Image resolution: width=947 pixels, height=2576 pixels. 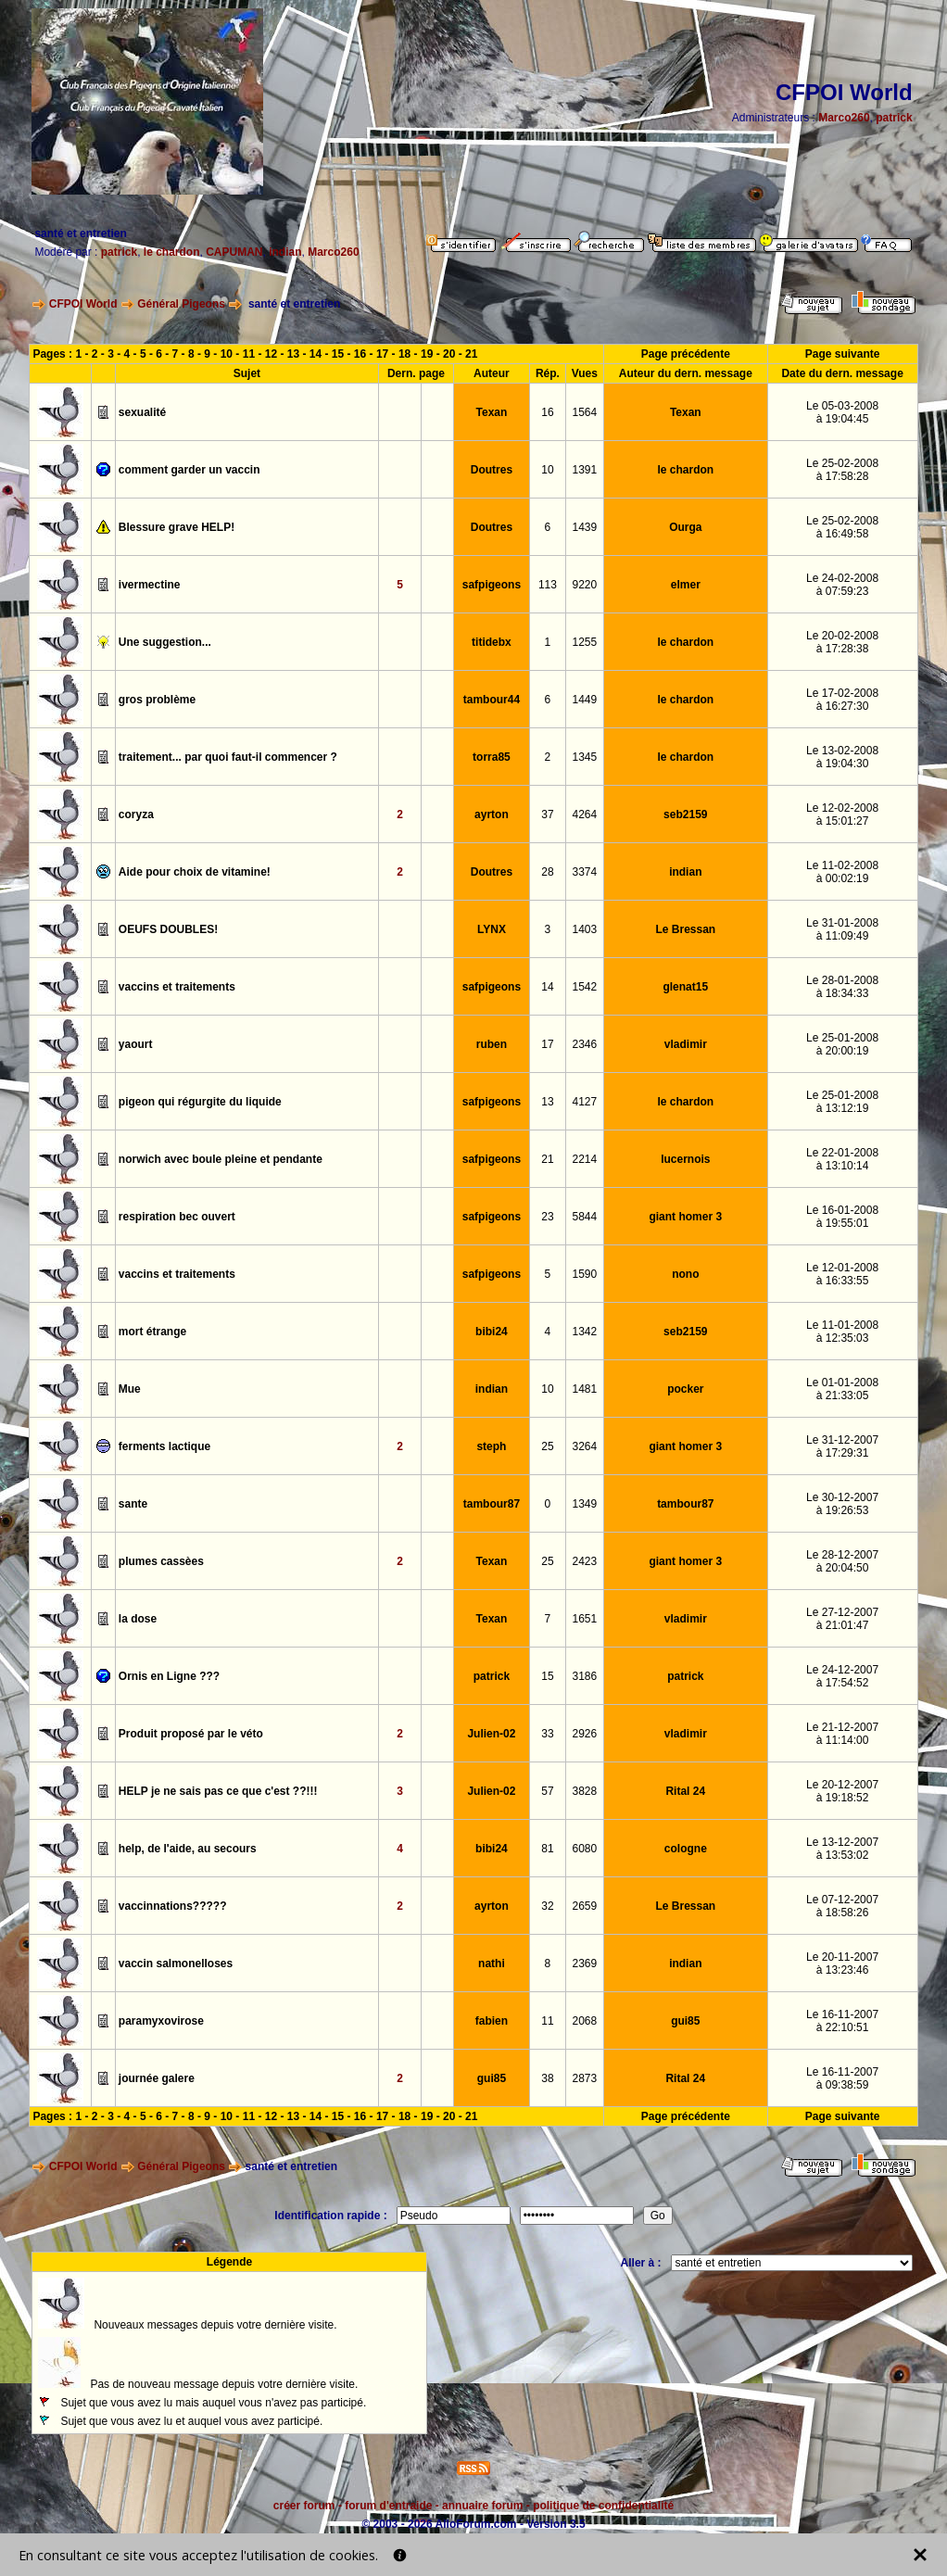 I want to click on Le 31-01-2008à 11:09:49, so click(x=842, y=929).